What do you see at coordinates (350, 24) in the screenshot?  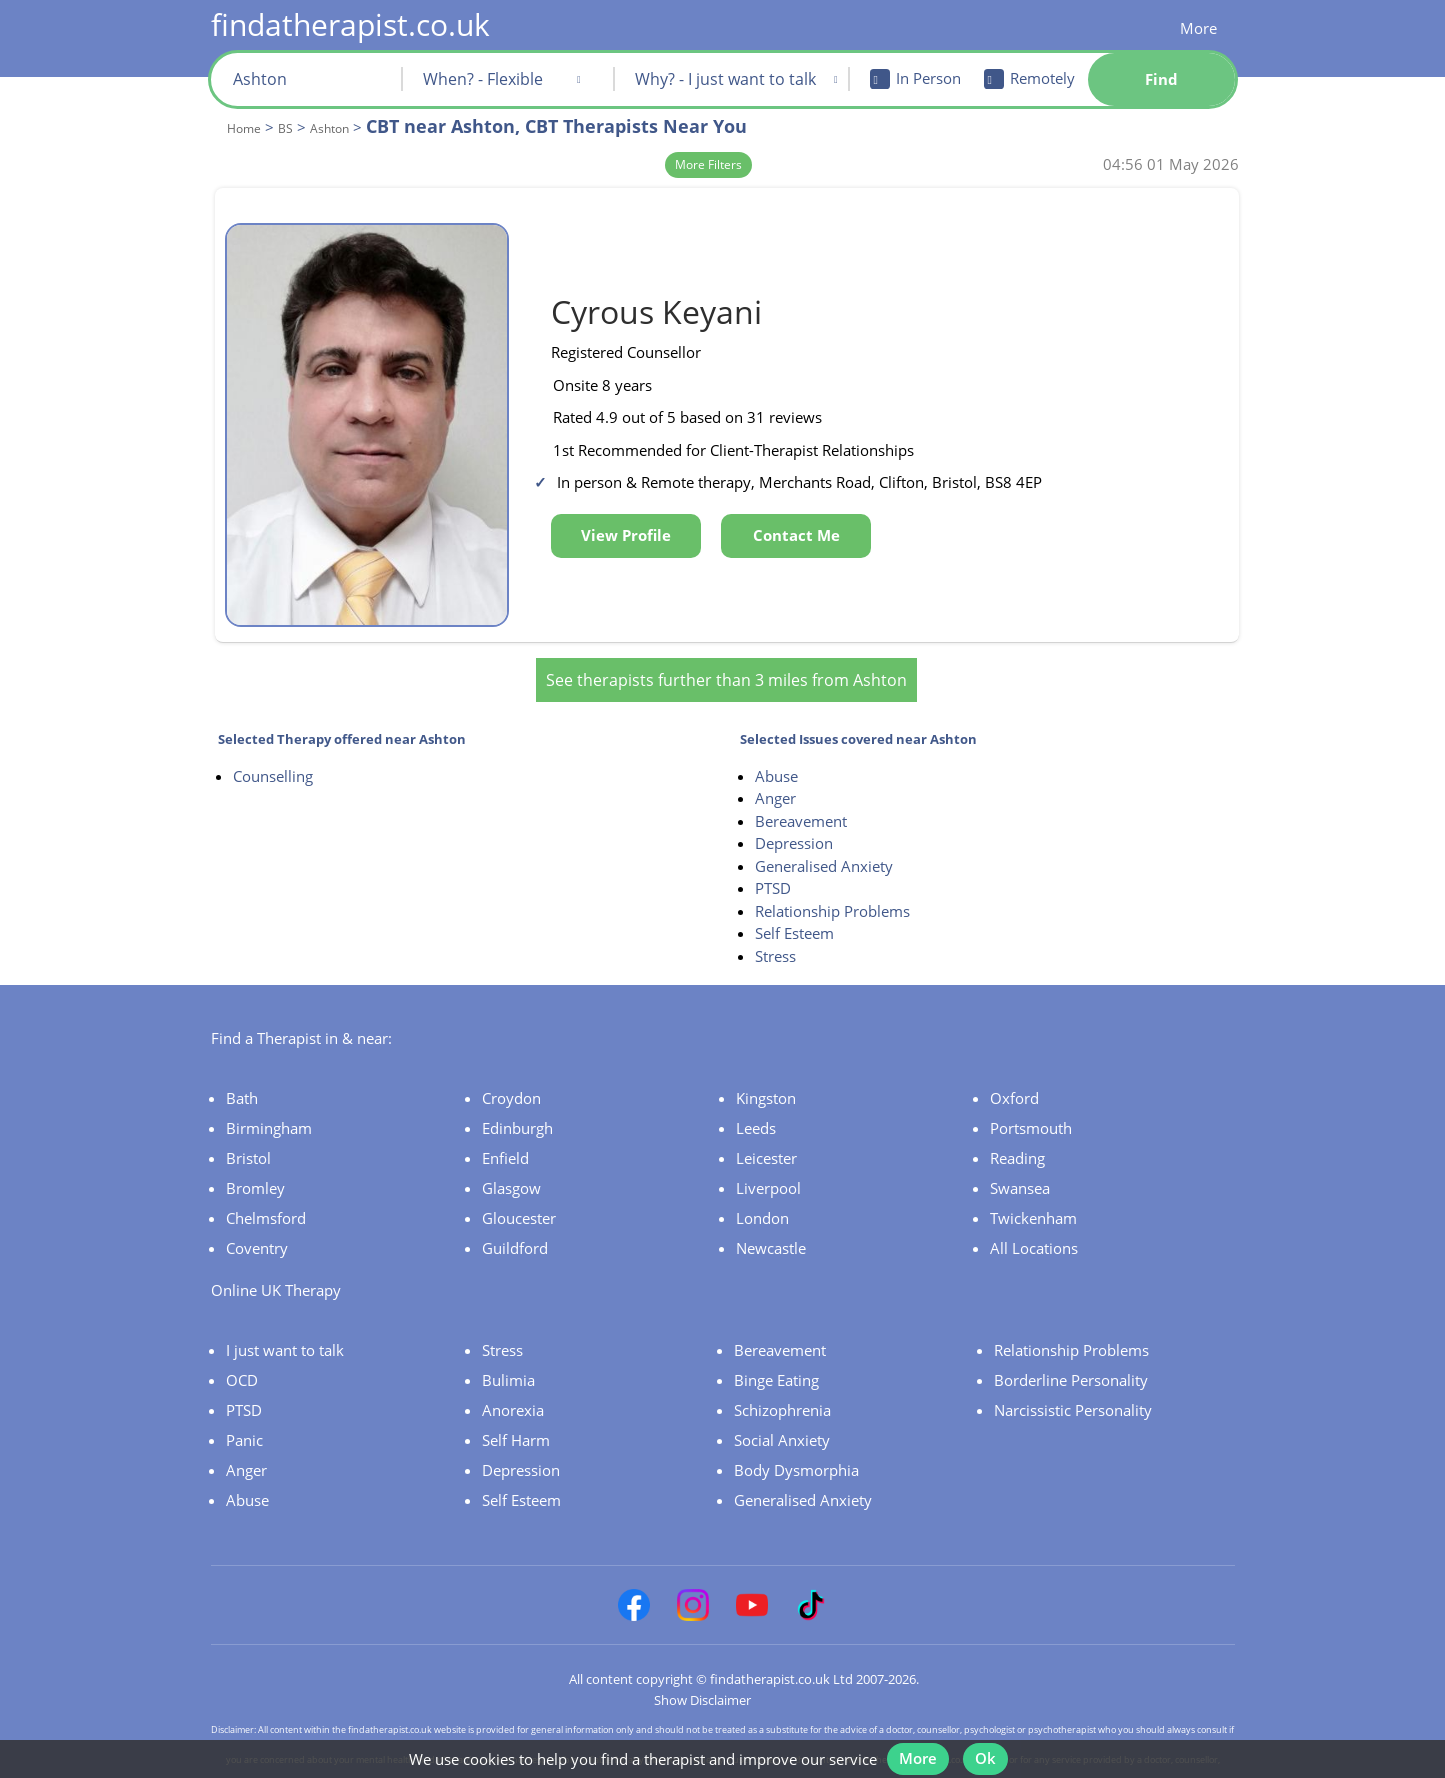 I see `findatherapist.co.uk` at bounding box center [350, 24].